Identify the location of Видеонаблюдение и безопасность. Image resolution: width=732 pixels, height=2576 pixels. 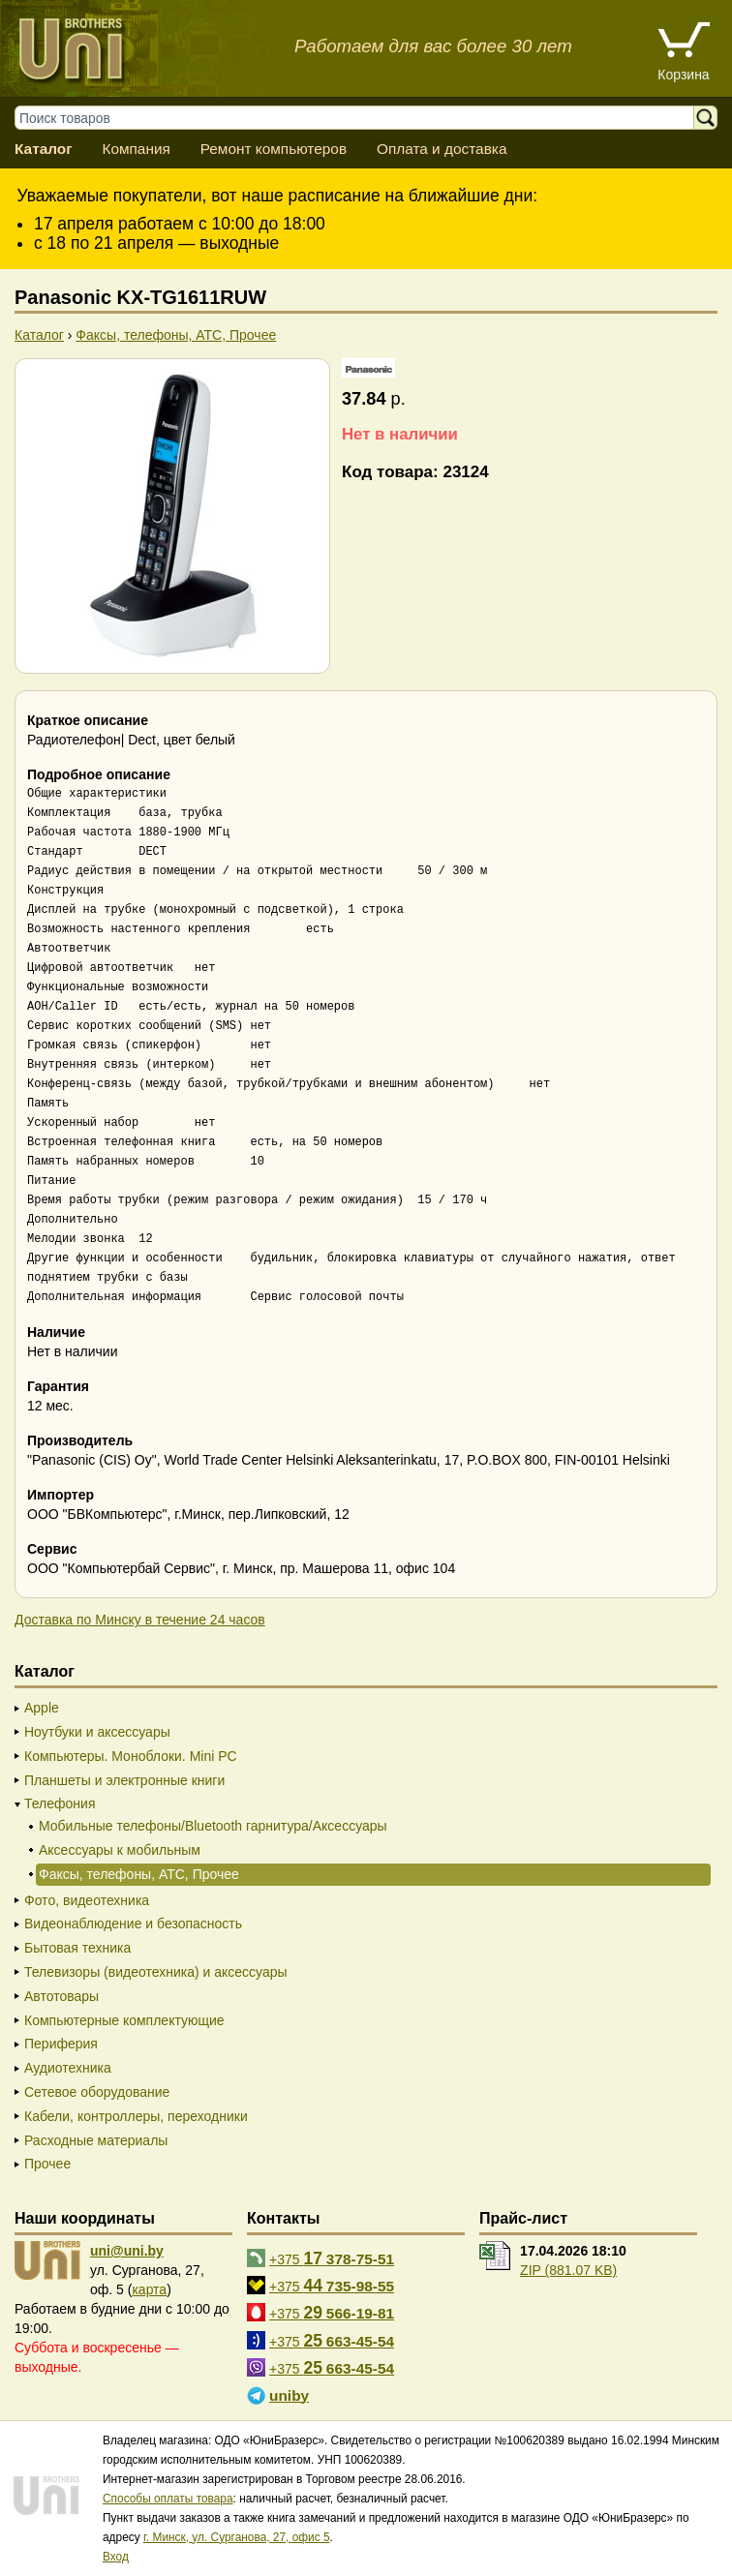
(133, 1923).